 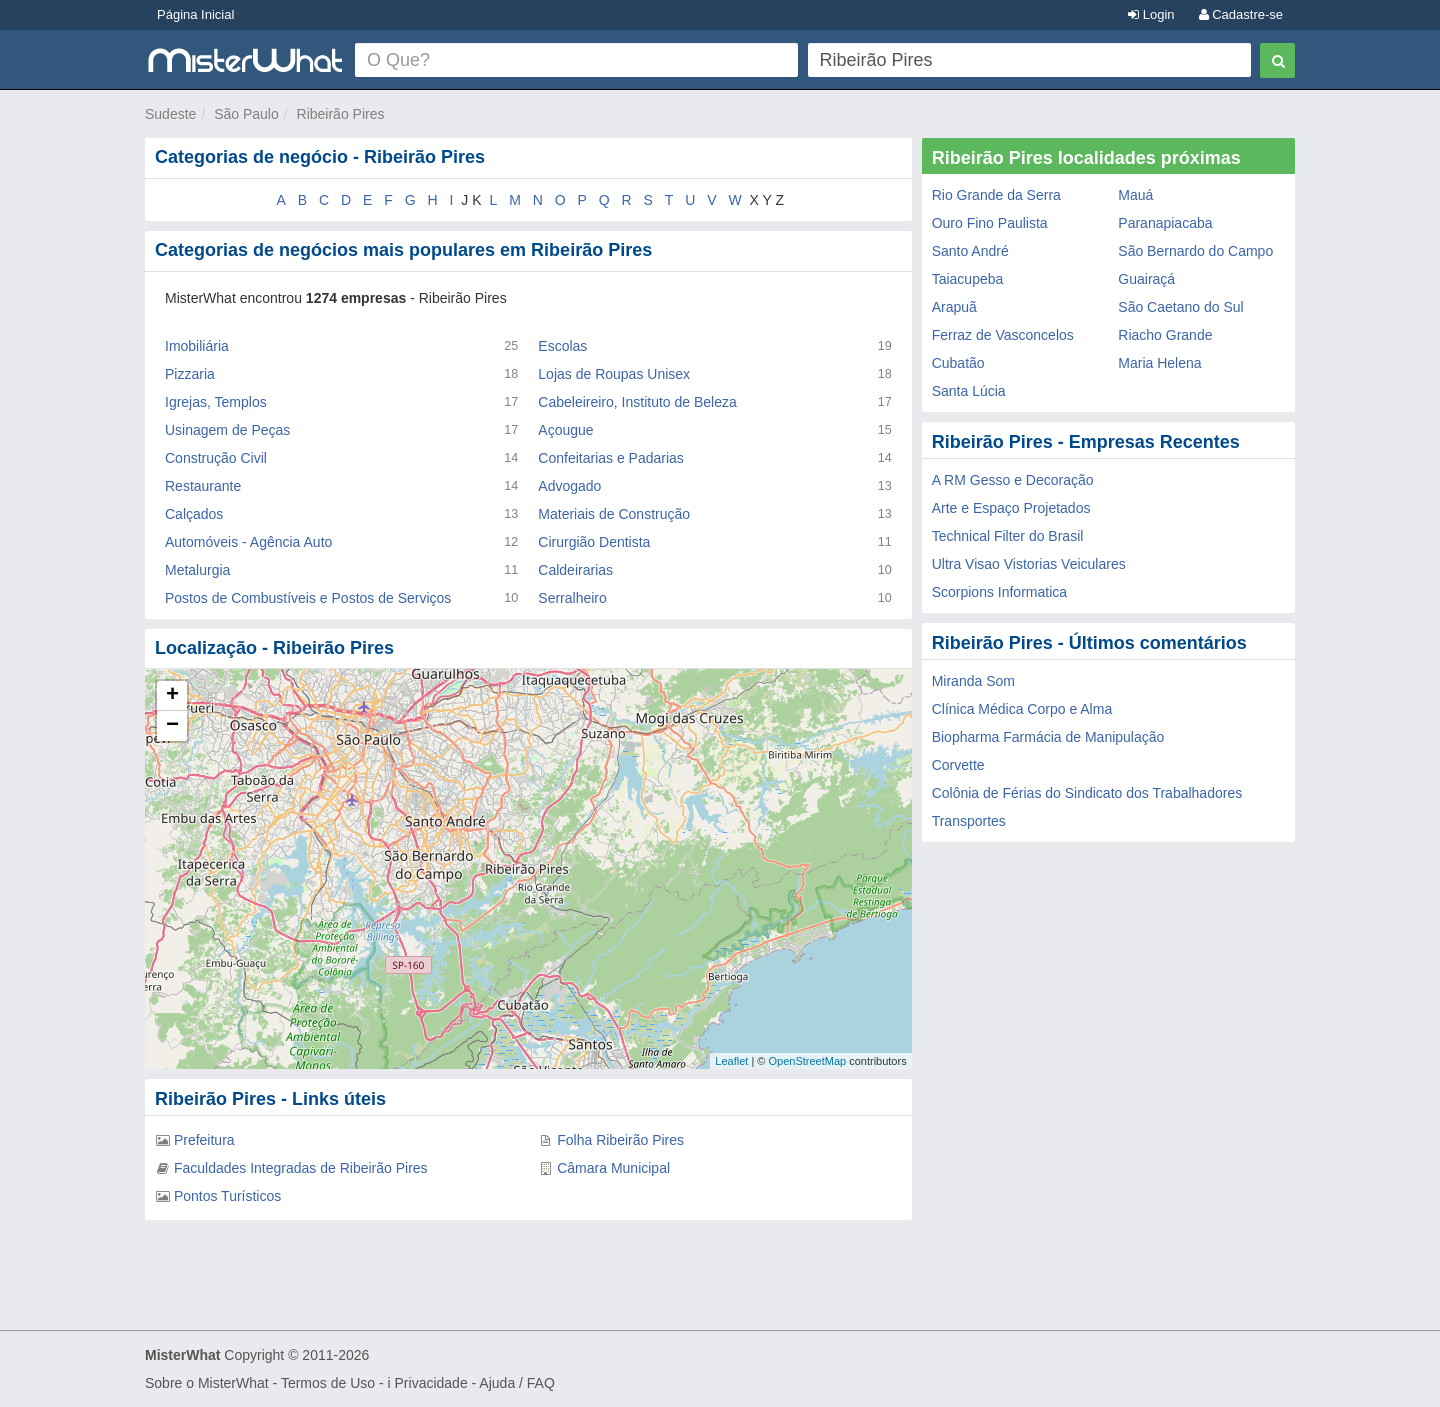 I want to click on Caldeirarias, so click(x=575, y=570).